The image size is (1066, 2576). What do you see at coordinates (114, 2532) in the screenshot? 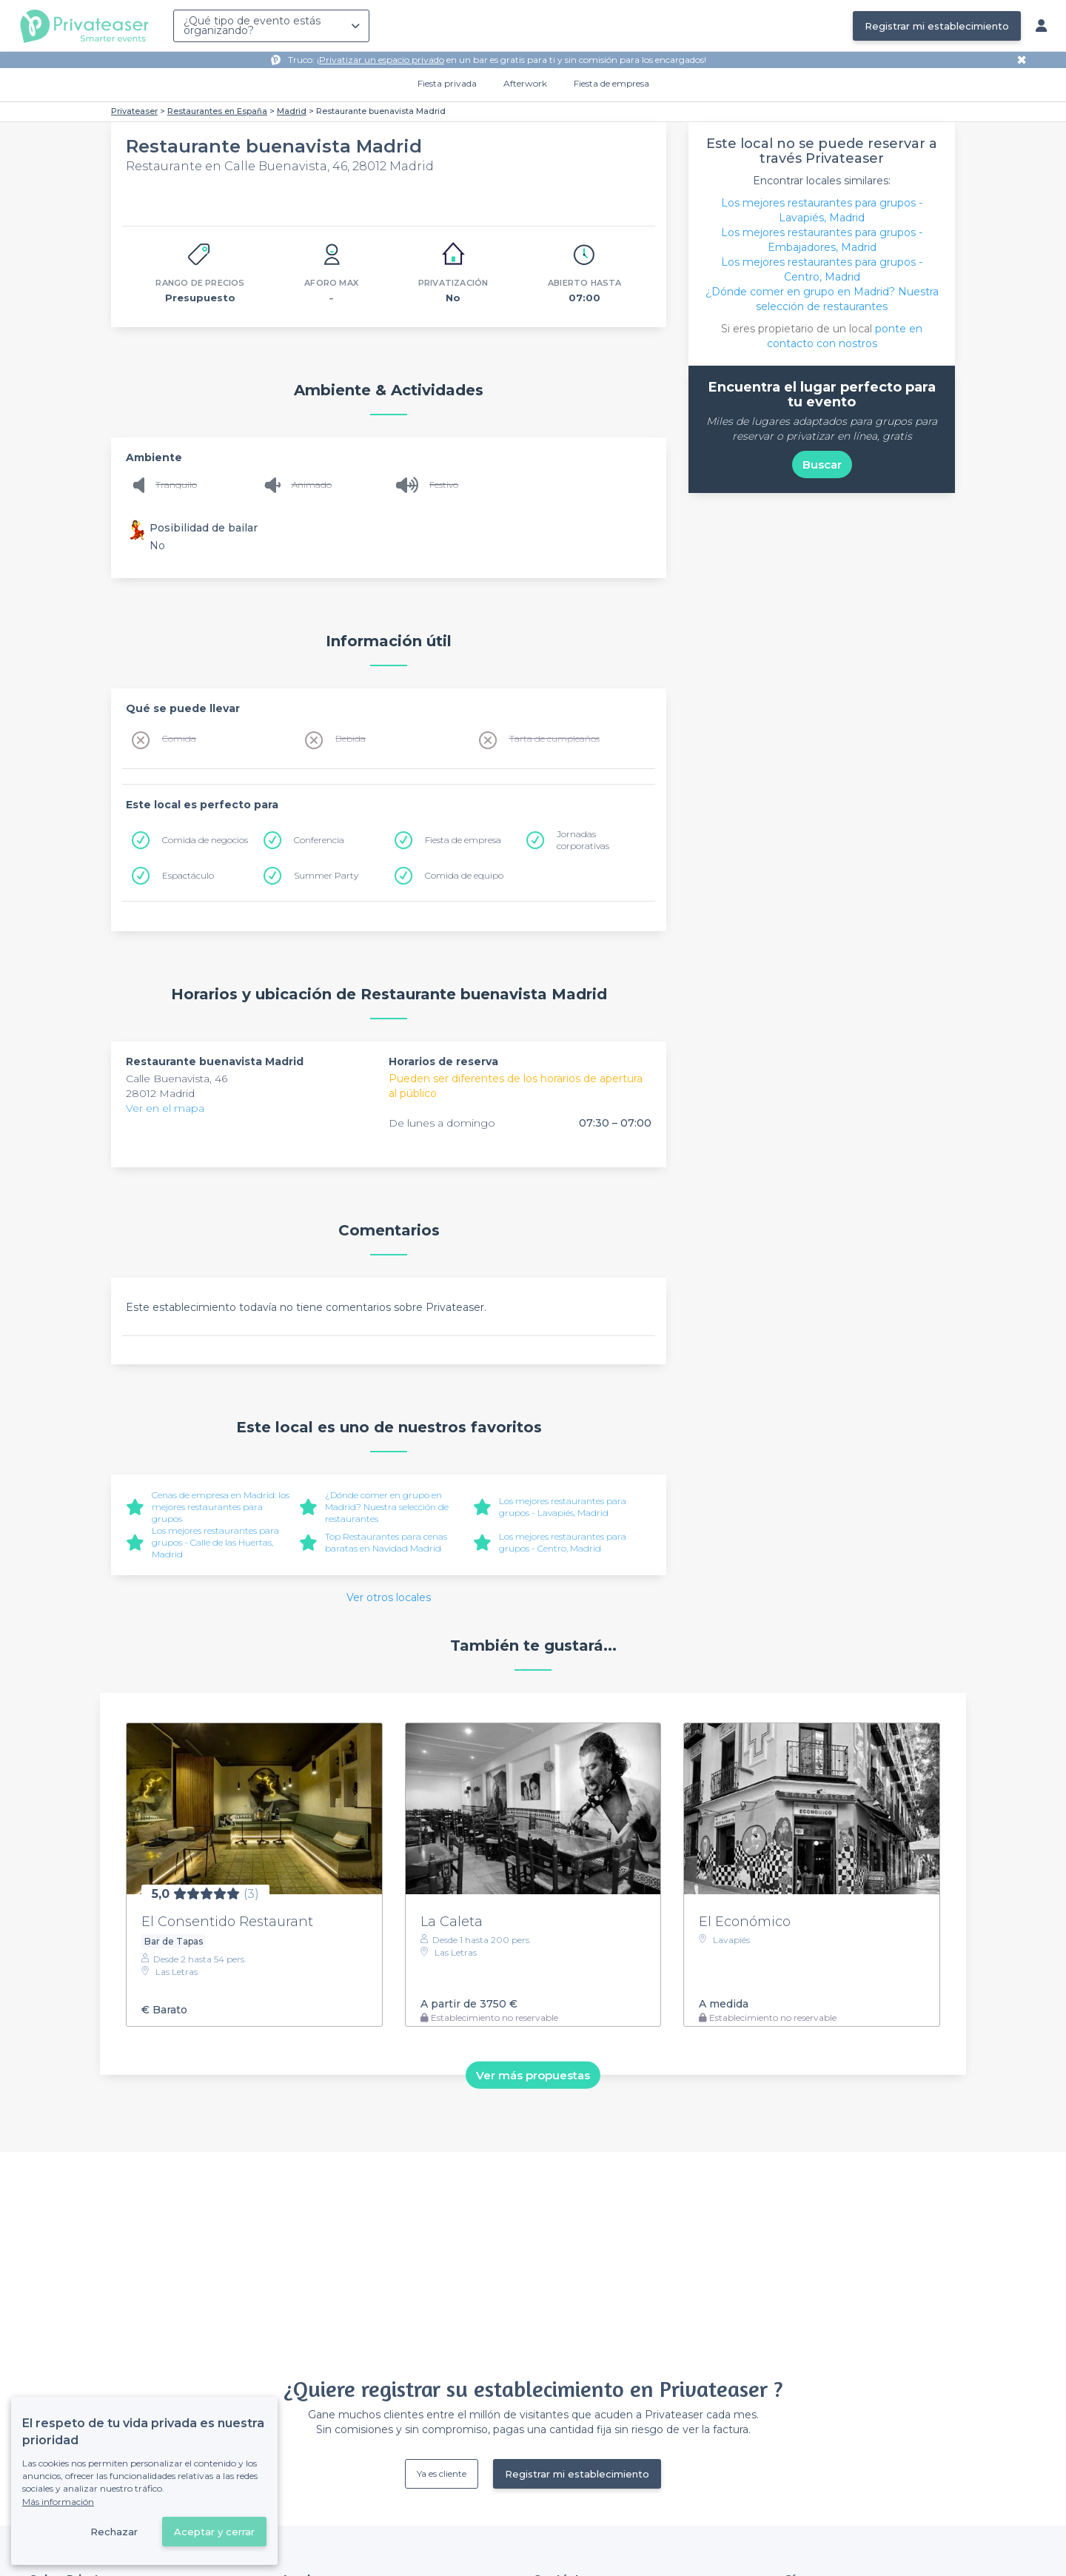
I see `Rechazar` at bounding box center [114, 2532].